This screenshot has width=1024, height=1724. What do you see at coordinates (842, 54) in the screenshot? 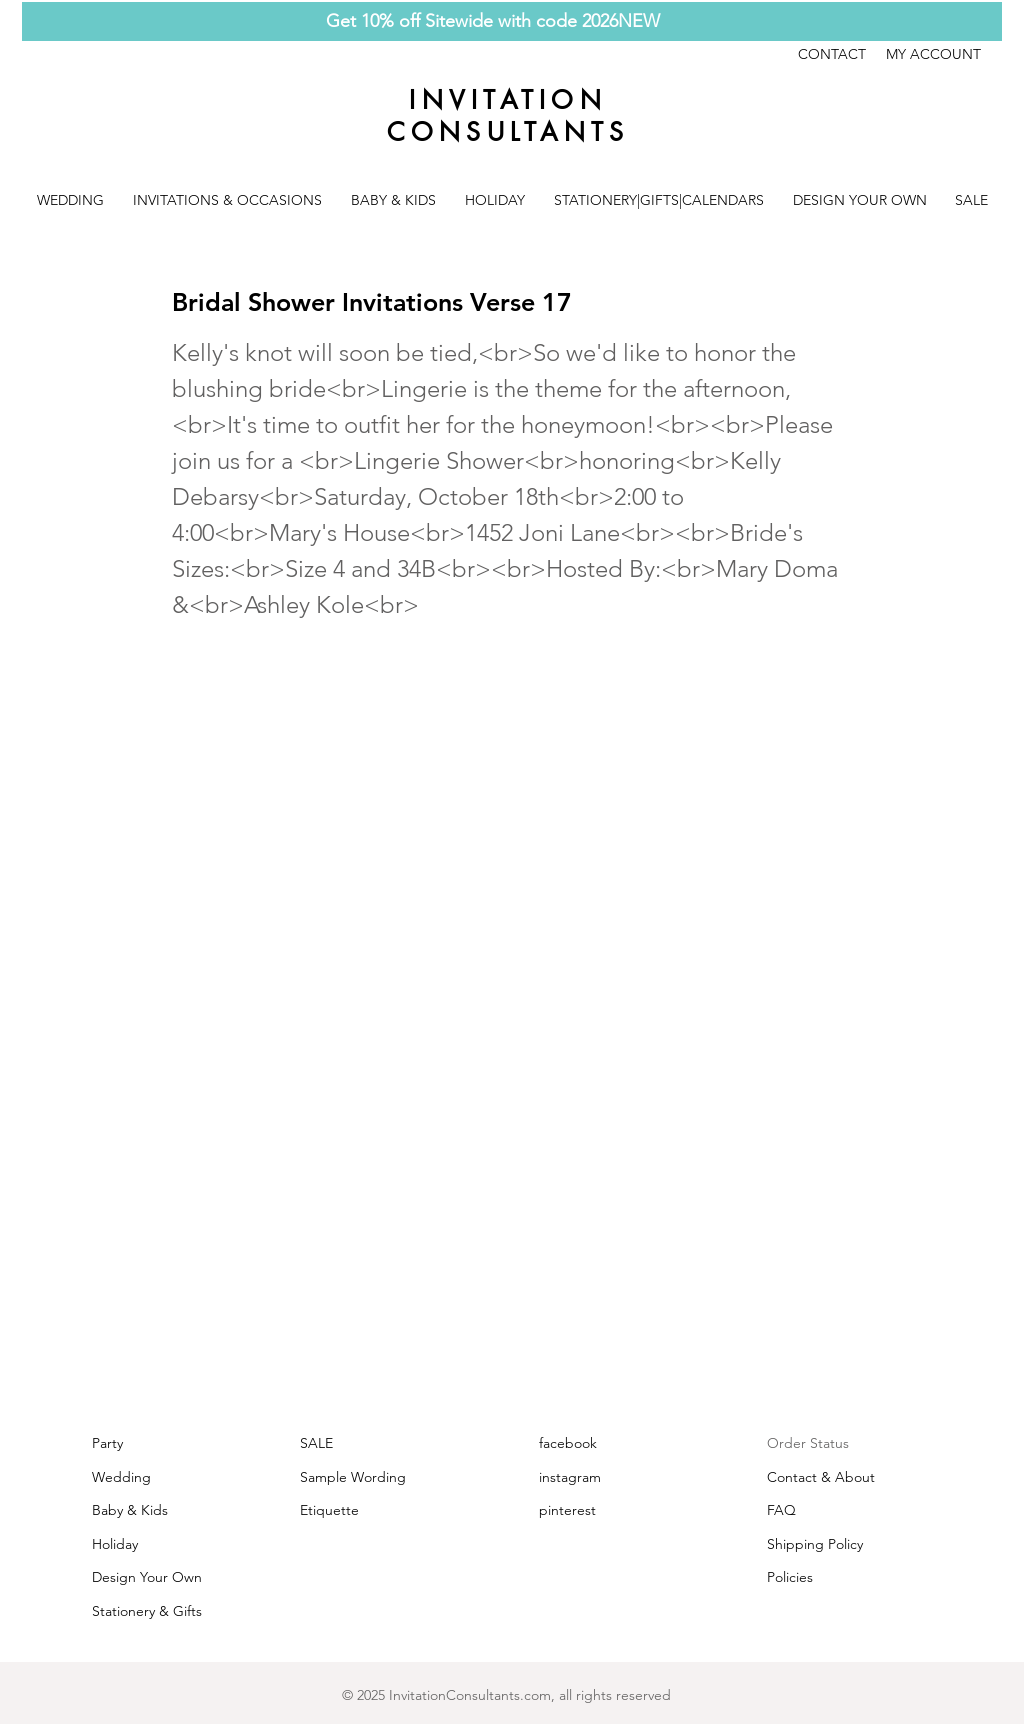
I see `CONTACT` at bounding box center [842, 54].